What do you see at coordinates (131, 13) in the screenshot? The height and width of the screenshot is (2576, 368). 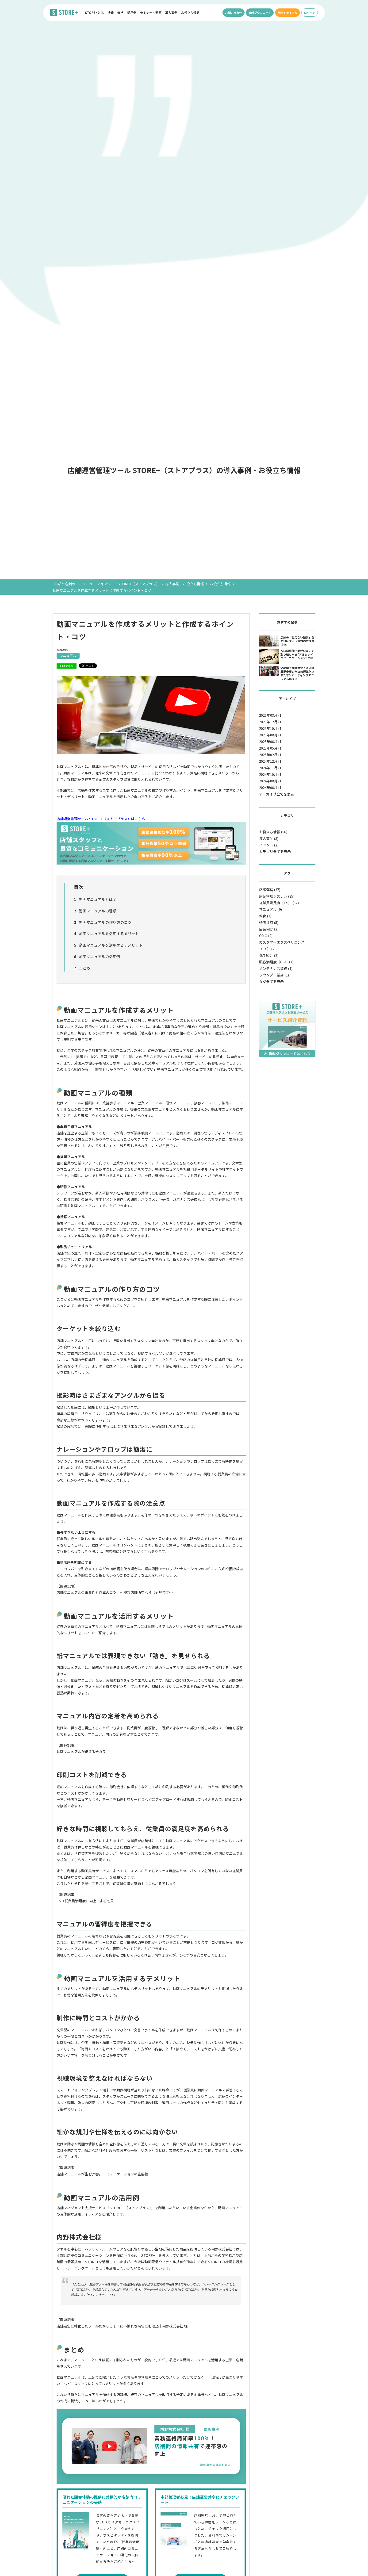 I see `活用例` at bounding box center [131, 13].